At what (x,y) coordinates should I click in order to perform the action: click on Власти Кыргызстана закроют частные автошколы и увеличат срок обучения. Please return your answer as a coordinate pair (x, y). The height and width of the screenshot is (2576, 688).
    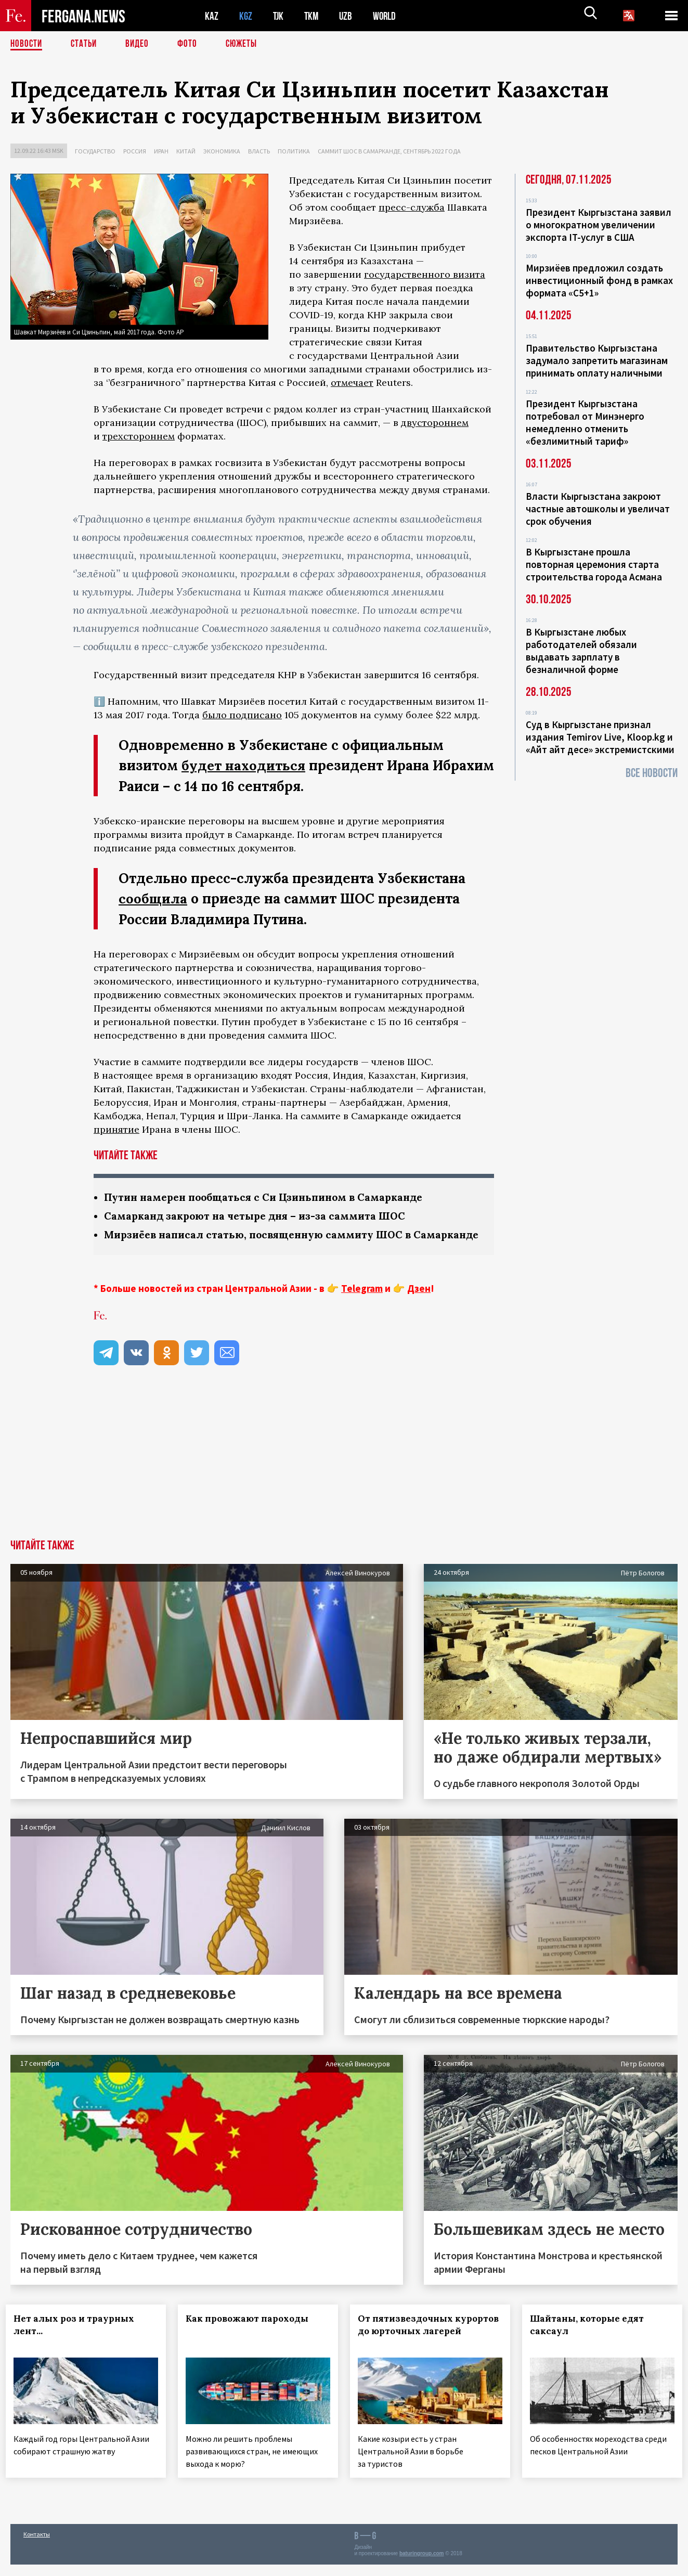
    Looking at the image, I should click on (598, 508).